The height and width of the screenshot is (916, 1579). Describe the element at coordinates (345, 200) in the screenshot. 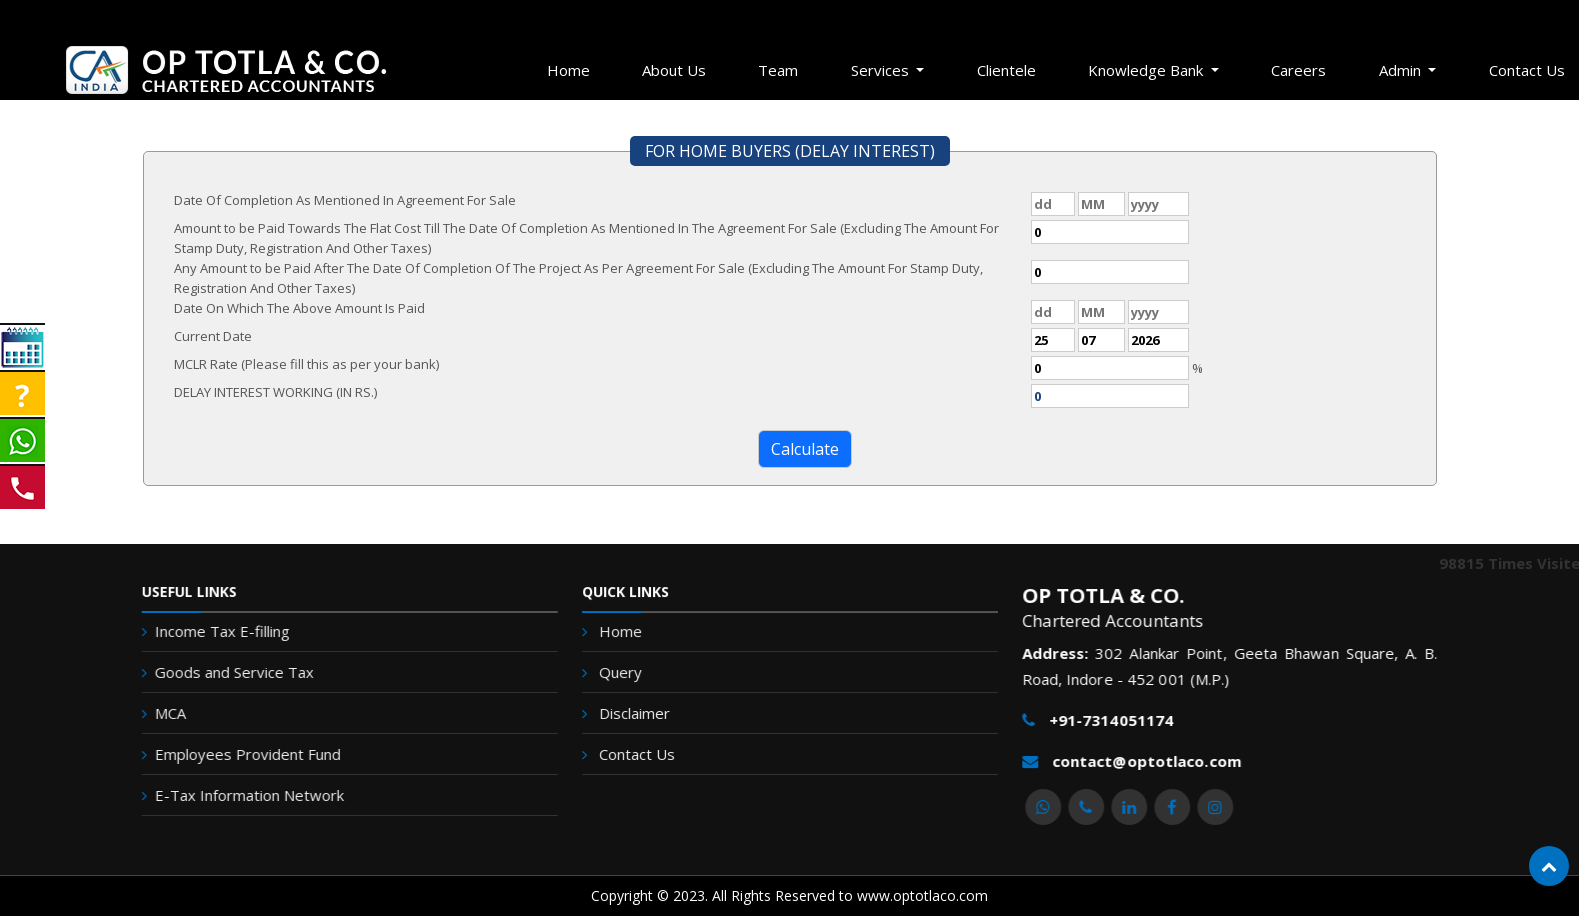

I see `Date Of Completion As Mentioned In Agreement For Sale` at that location.